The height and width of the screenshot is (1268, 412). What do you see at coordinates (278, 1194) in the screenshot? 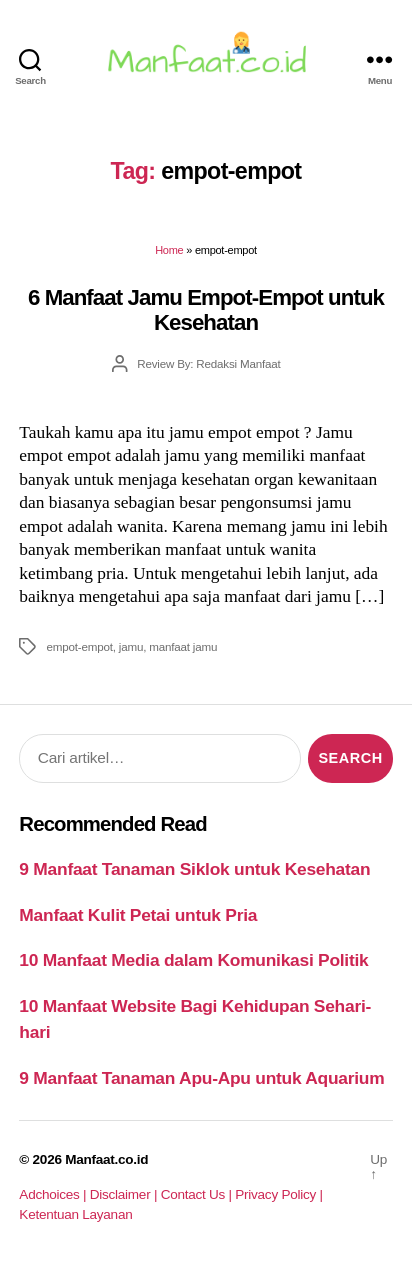
I see `Privacy Policy |` at bounding box center [278, 1194].